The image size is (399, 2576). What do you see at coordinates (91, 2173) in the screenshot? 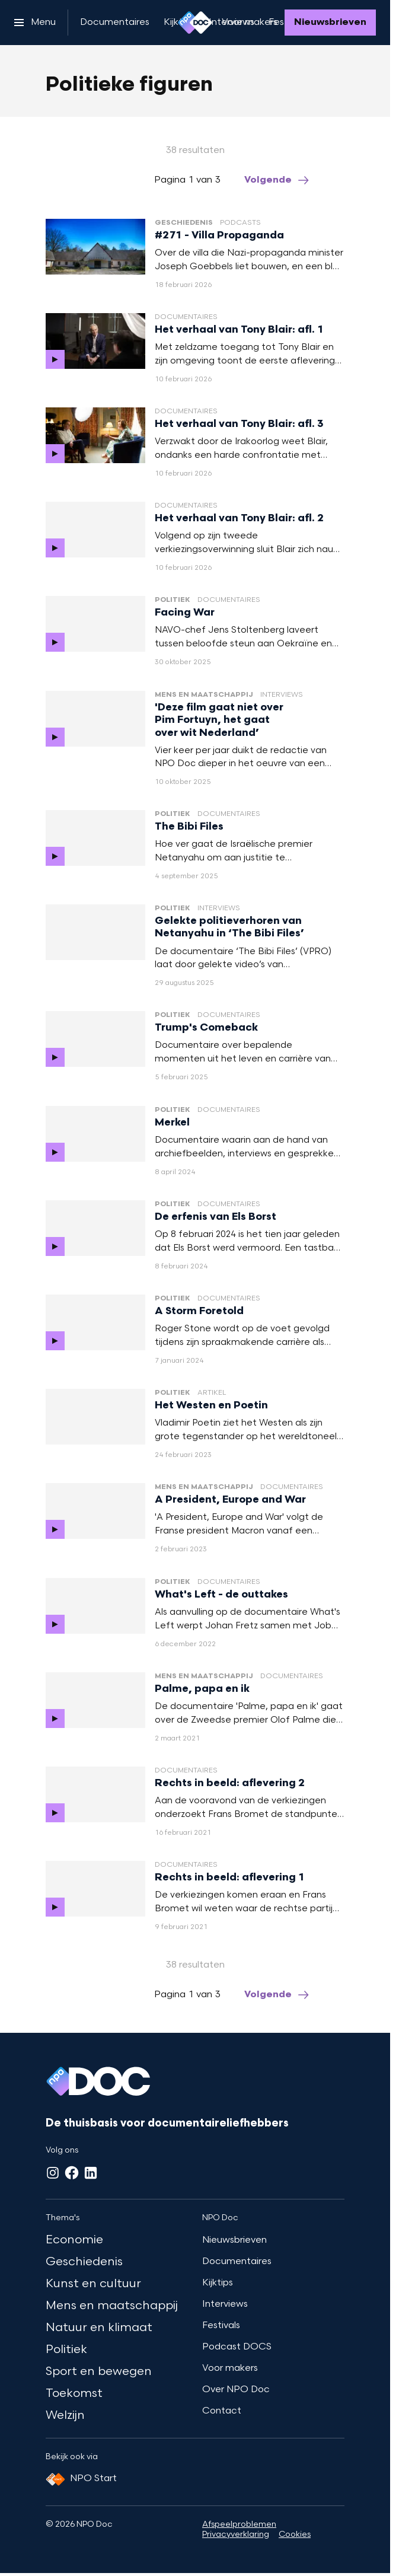
I see `[LinkedIn]` at bounding box center [91, 2173].